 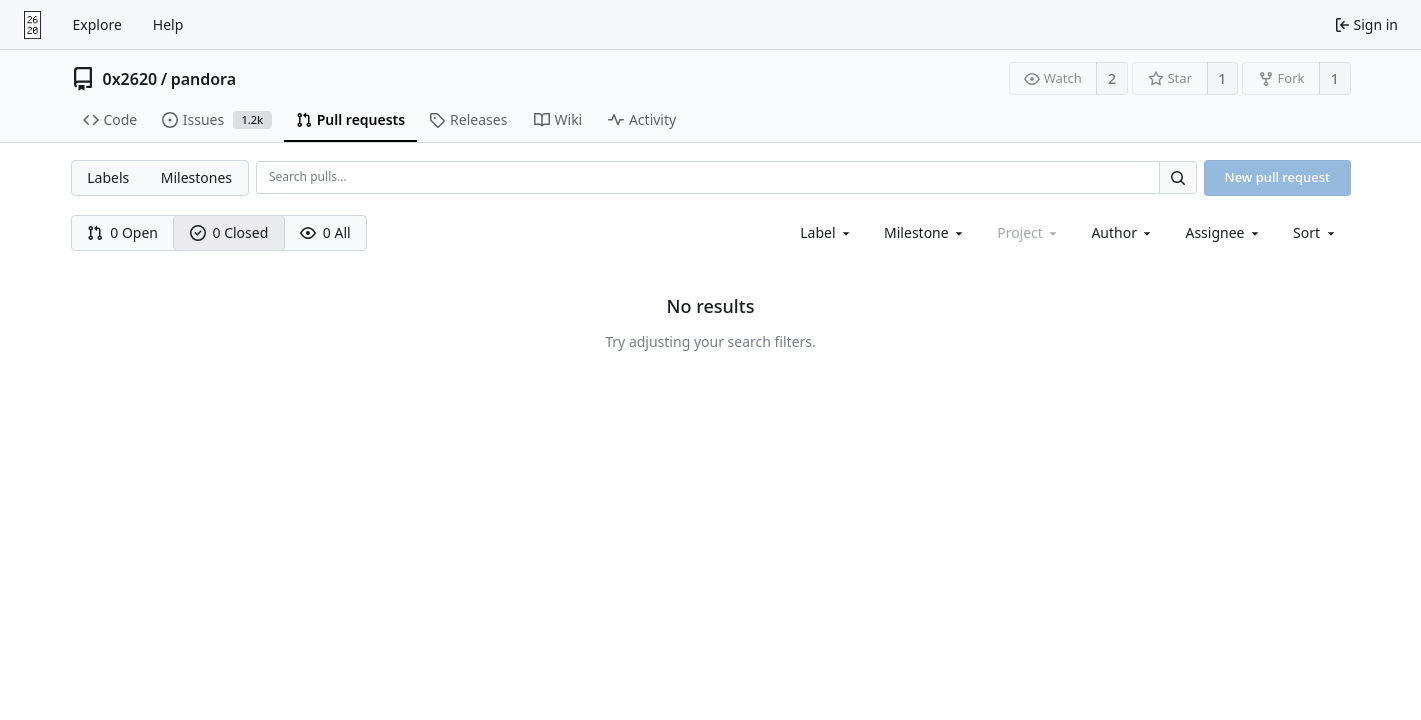 What do you see at coordinates (196, 177) in the screenshot?
I see `Milestones` at bounding box center [196, 177].